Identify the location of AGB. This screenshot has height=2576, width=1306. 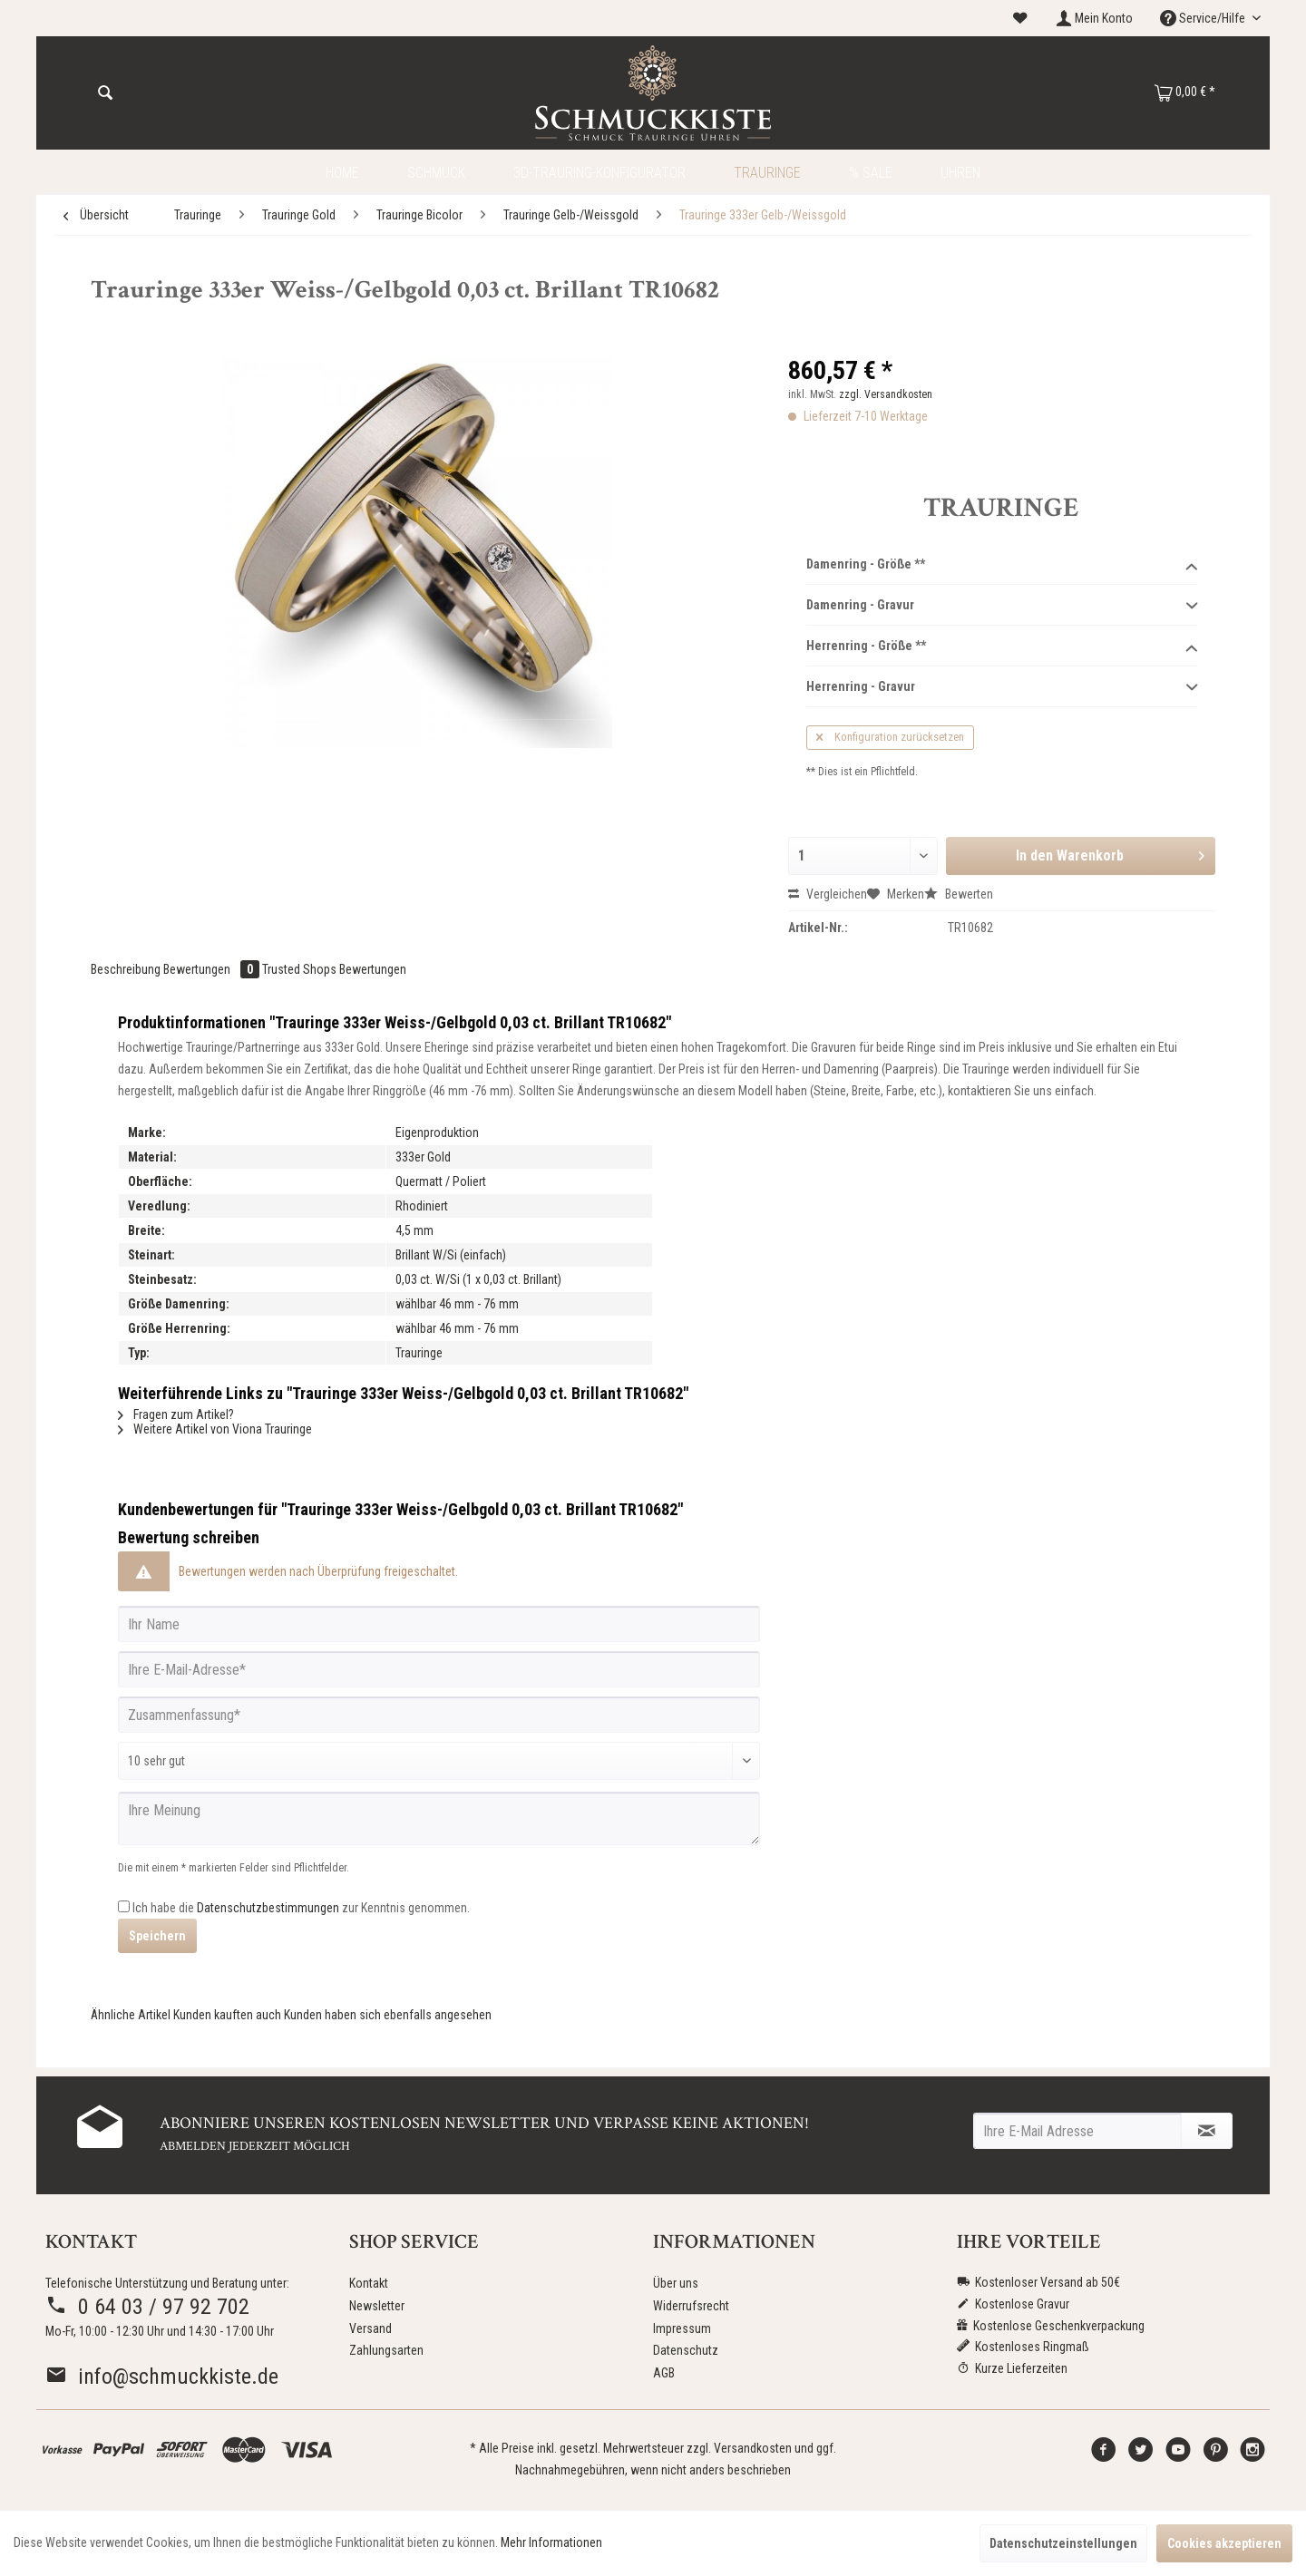
(664, 2373).